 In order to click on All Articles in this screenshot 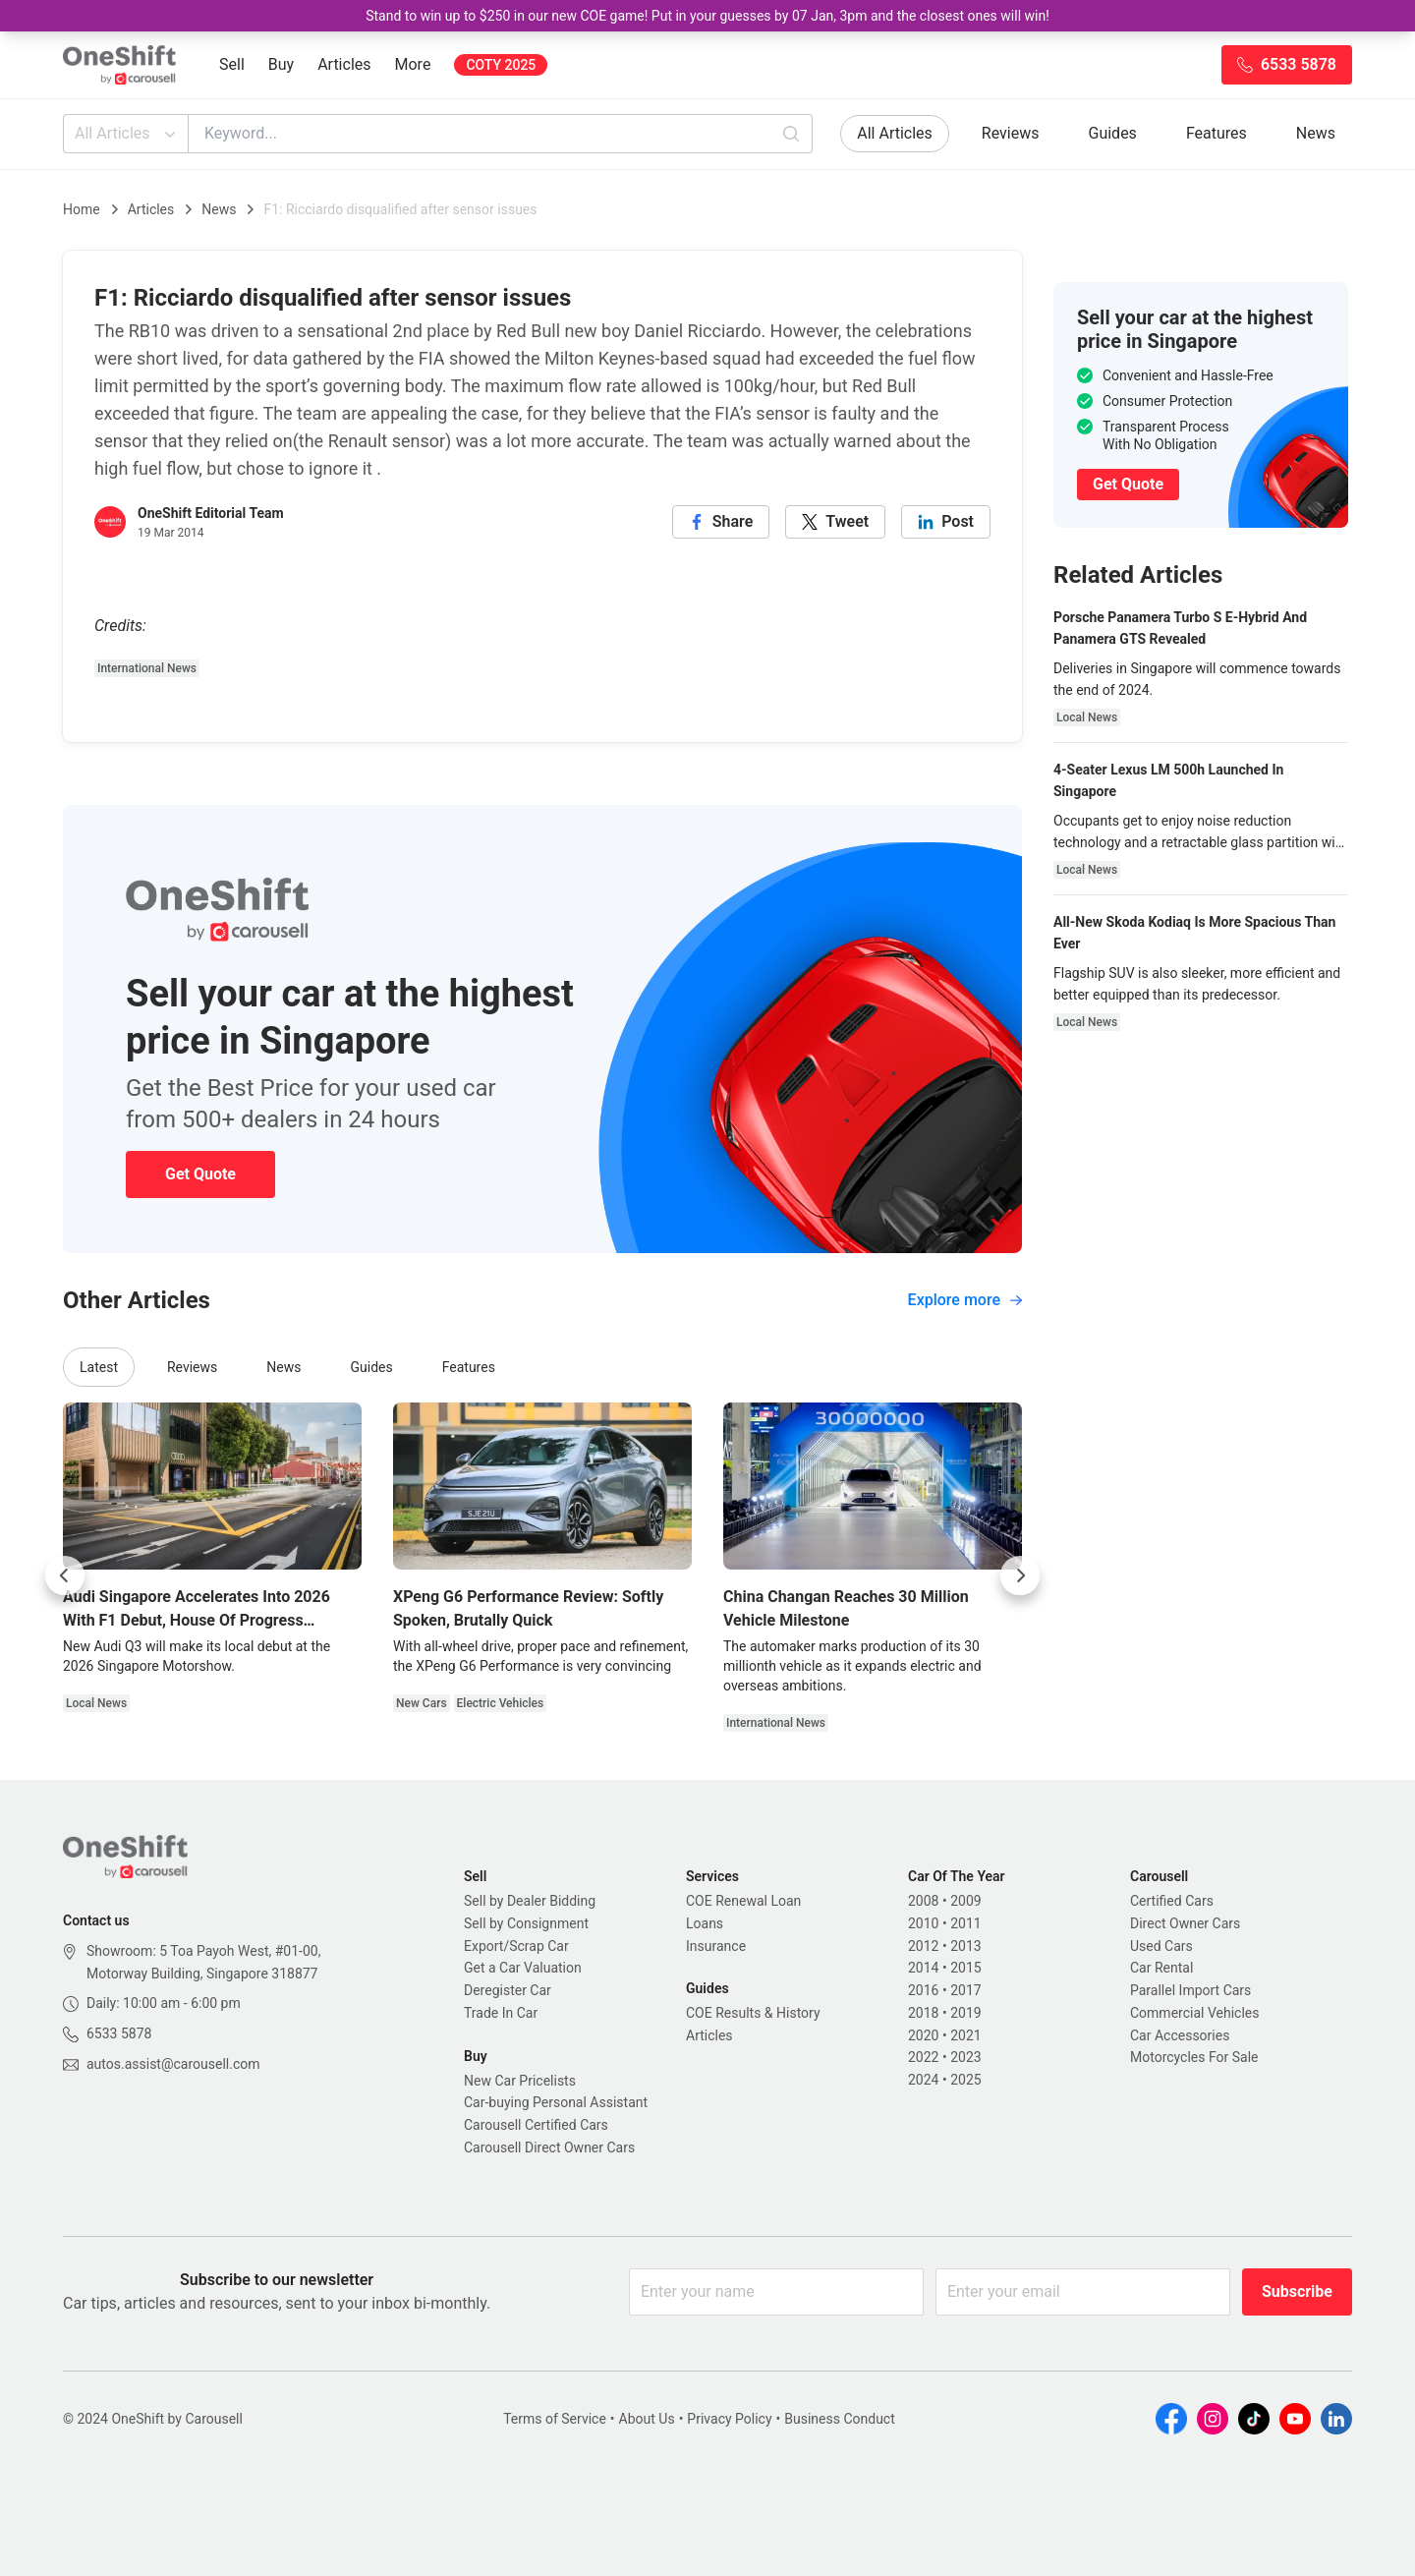, I will do `click(127, 133)`.